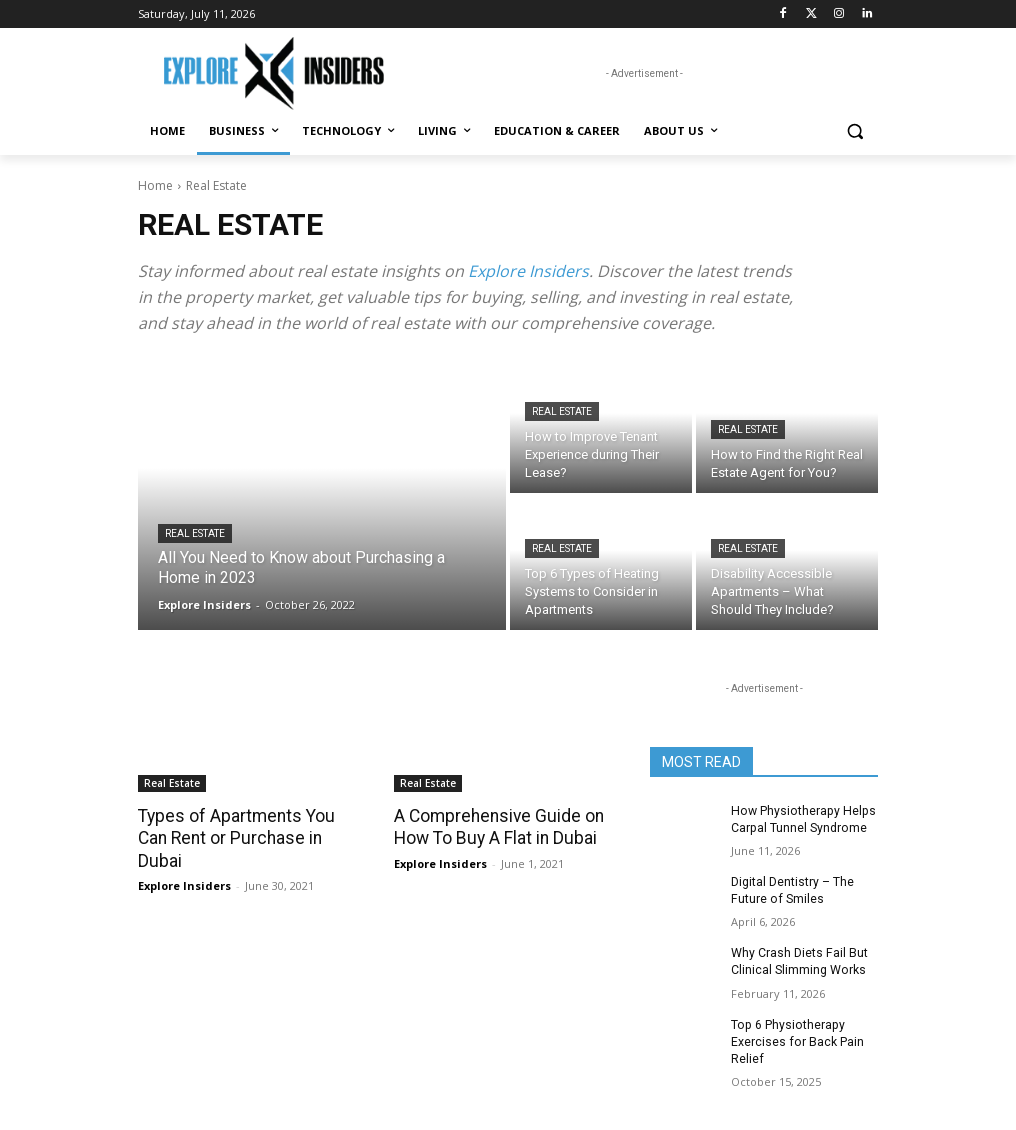 The height and width of the screenshot is (1130, 1016). I want to click on Top 6 Physiotherapy Exercises for Back Pain Relief, so click(796, 1040).